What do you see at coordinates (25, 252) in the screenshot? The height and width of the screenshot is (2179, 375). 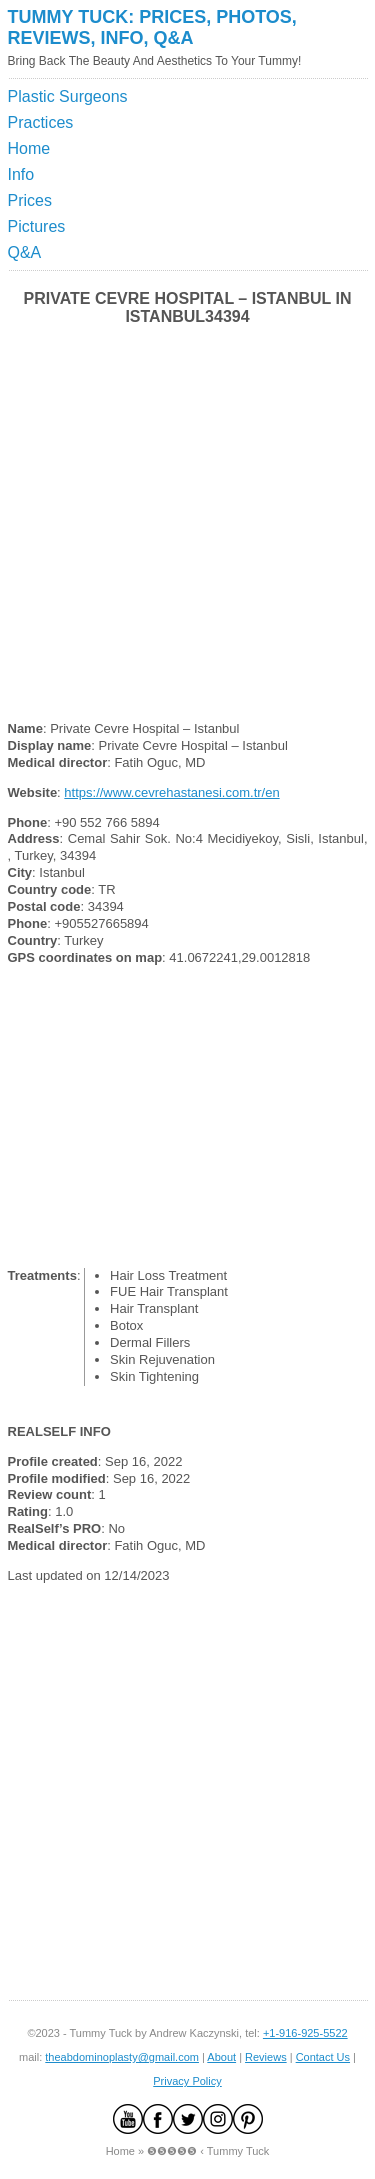 I see `Q&A` at bounding box center [25, 252].